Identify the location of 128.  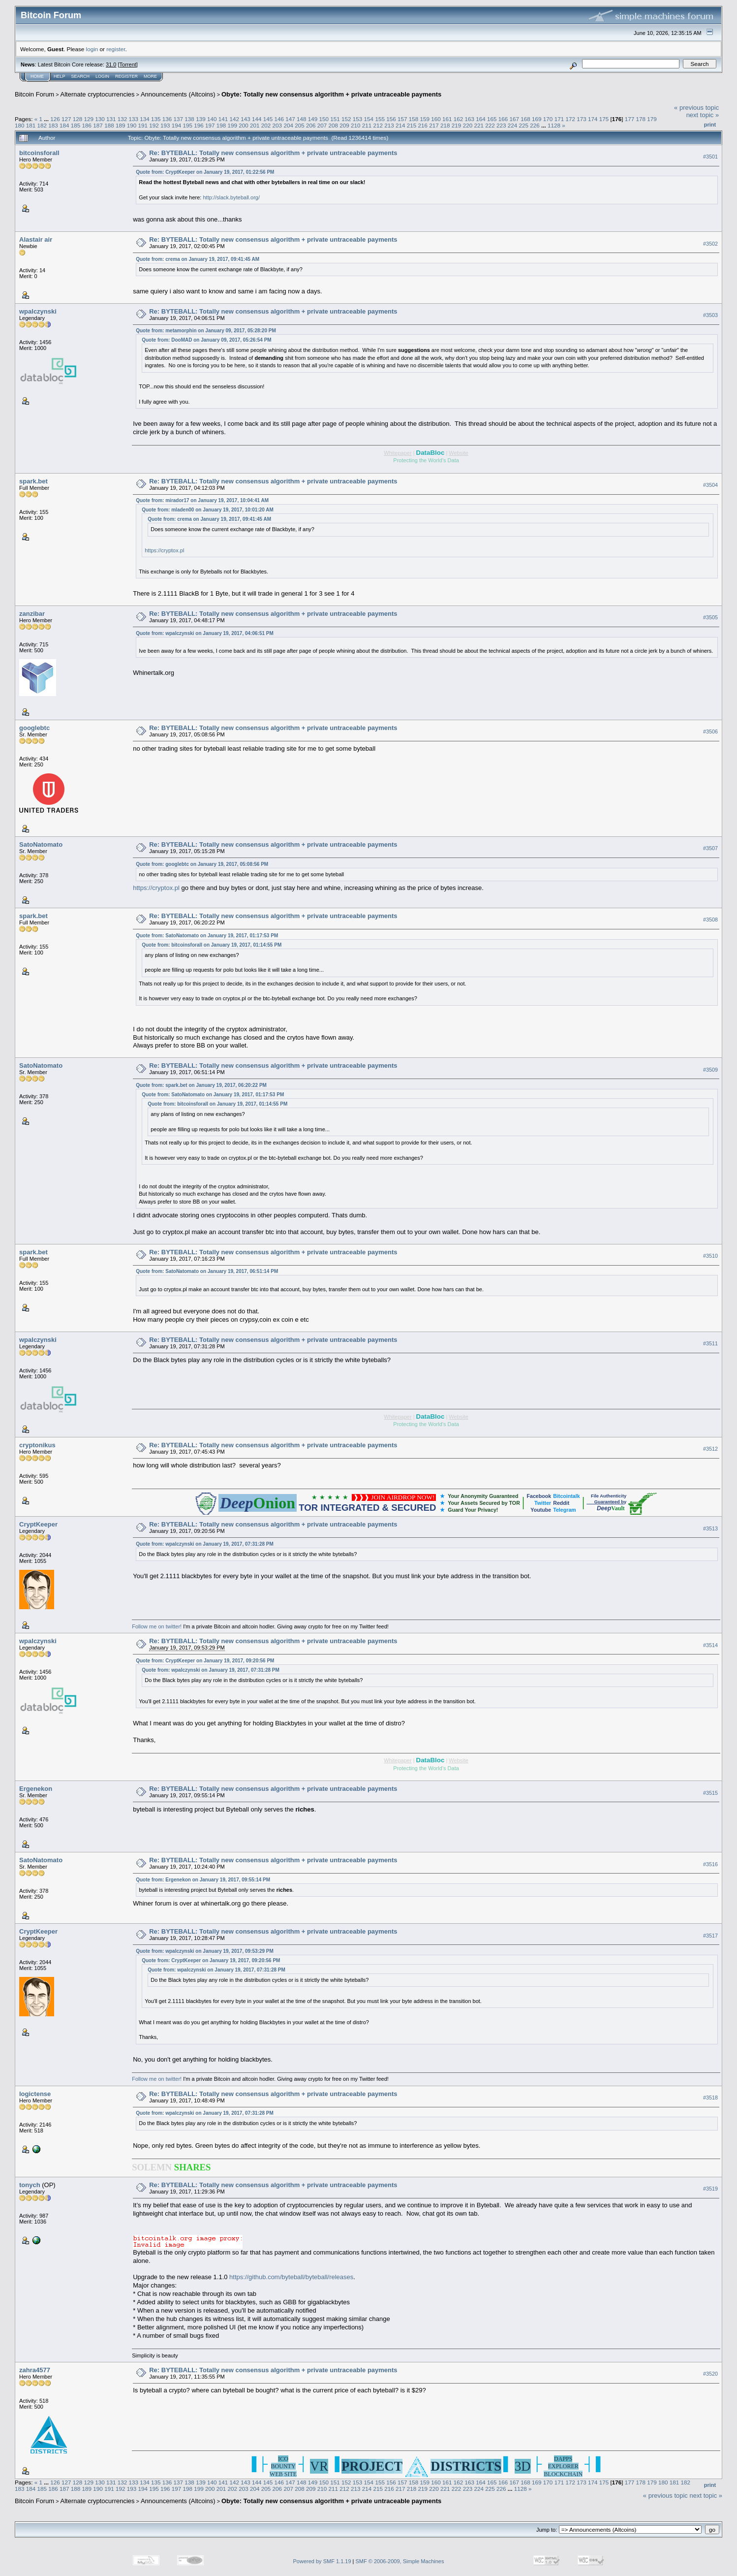
(78, 119).